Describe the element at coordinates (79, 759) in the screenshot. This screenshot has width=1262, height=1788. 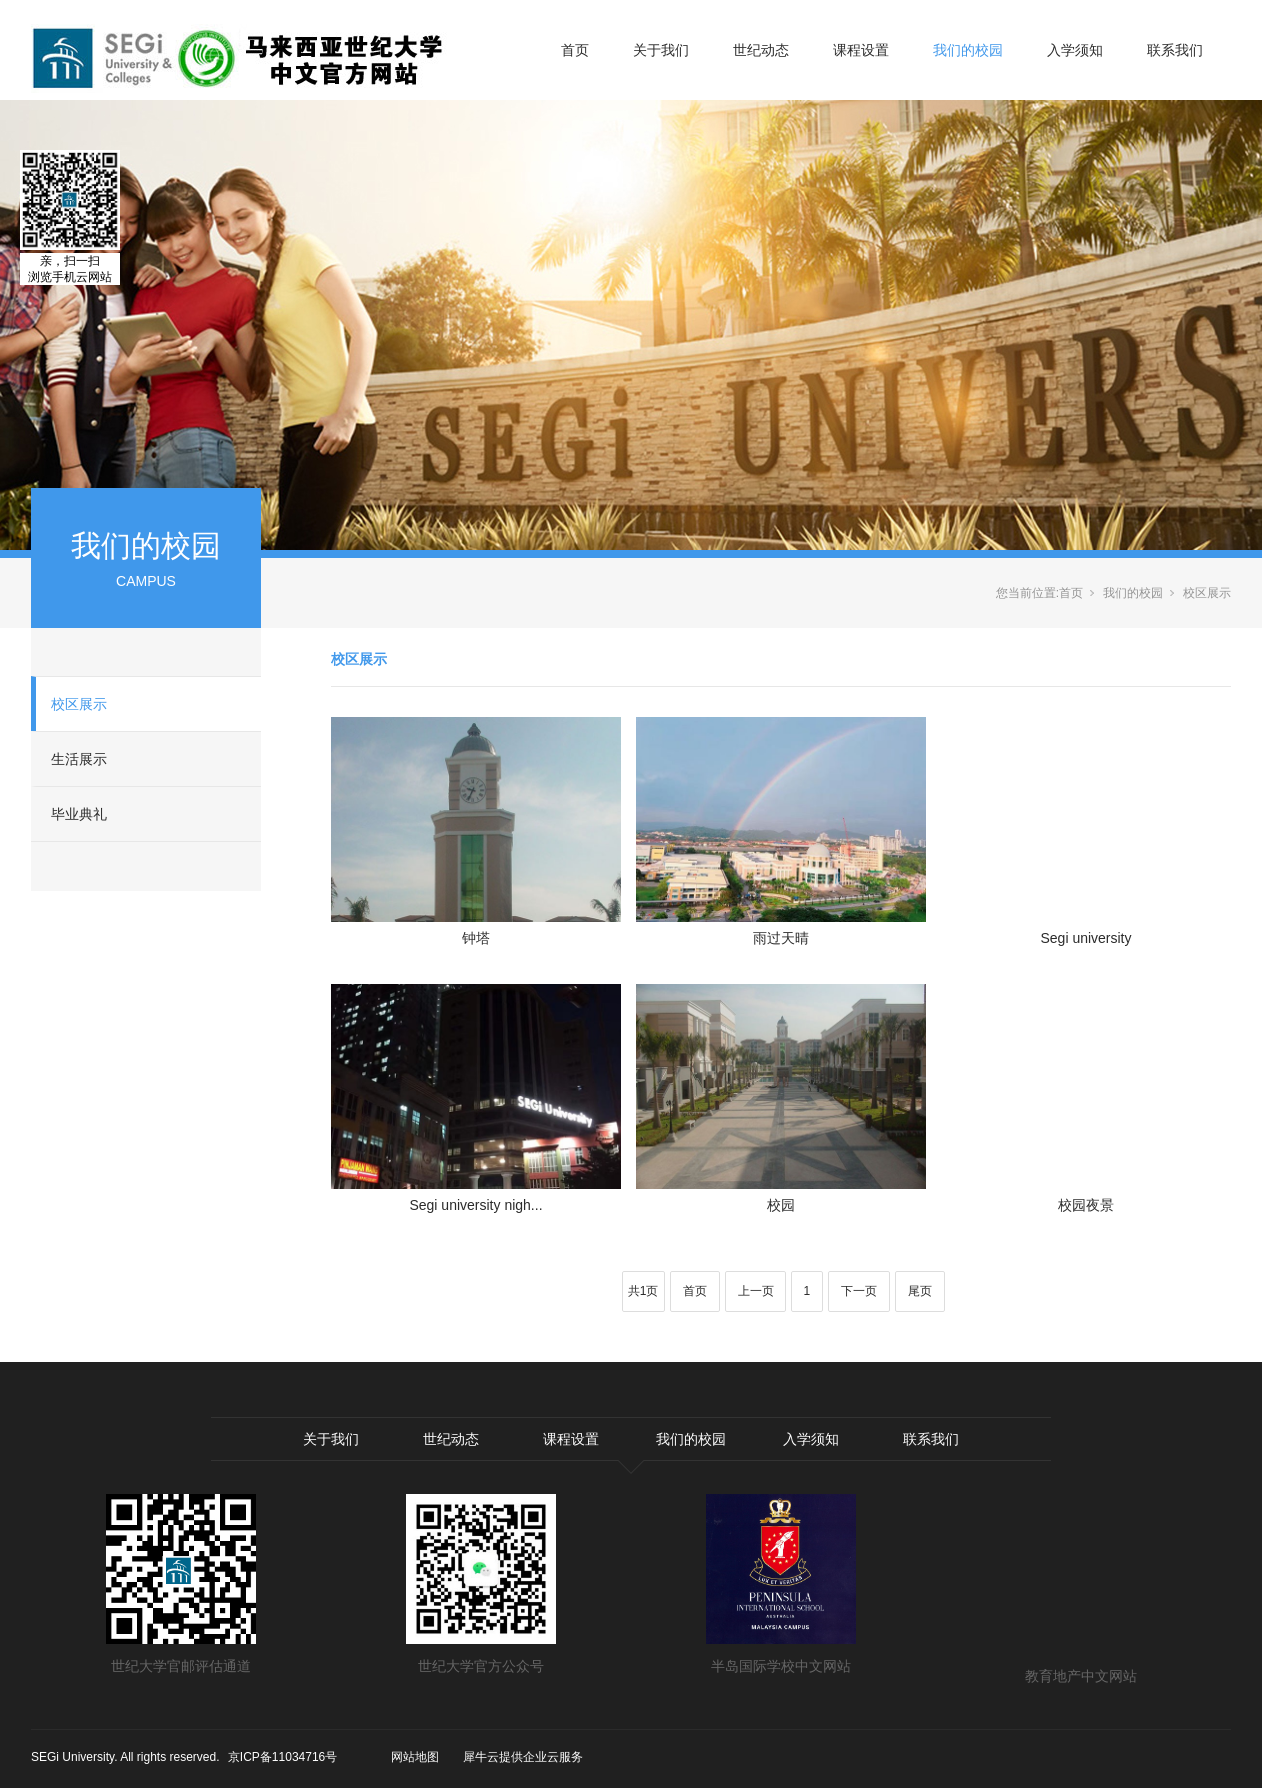
I see `生活展示` at that location.